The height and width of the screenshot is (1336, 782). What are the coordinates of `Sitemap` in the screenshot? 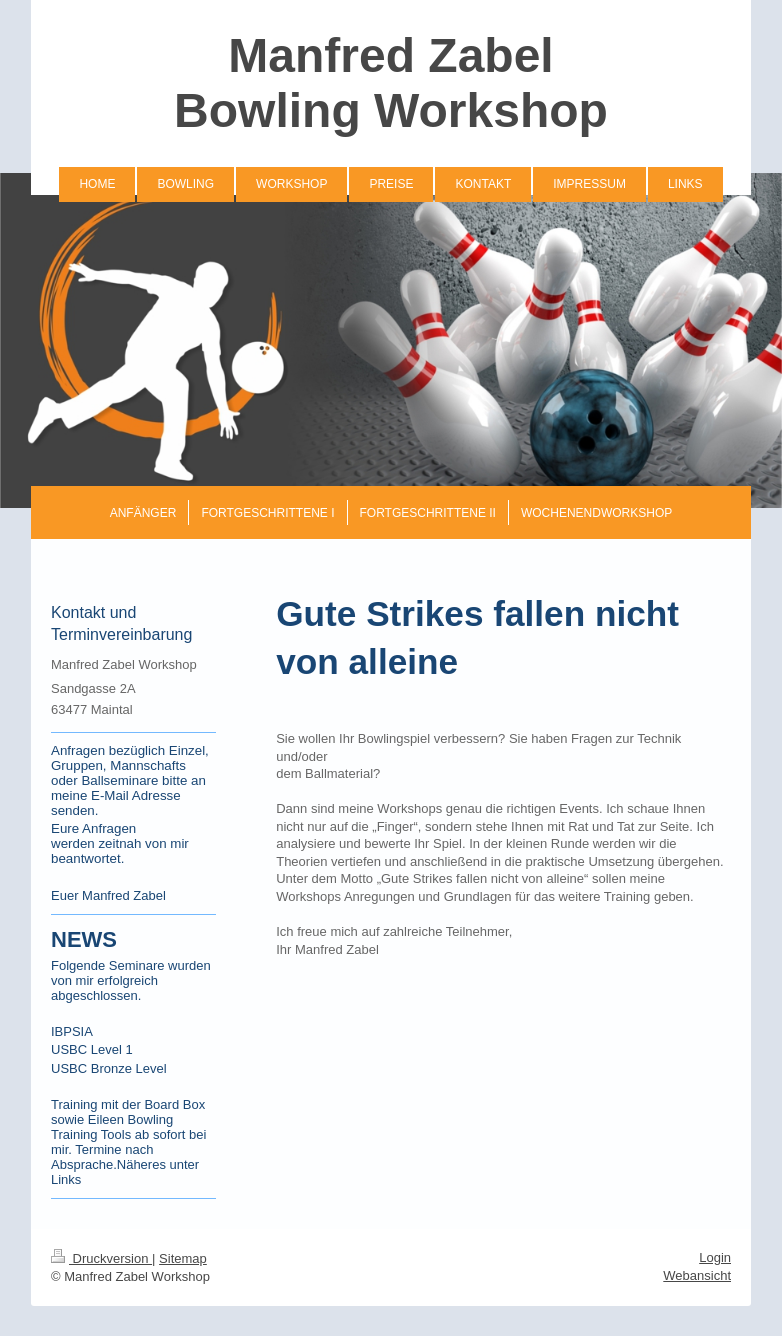 It's located at (183, 1258).